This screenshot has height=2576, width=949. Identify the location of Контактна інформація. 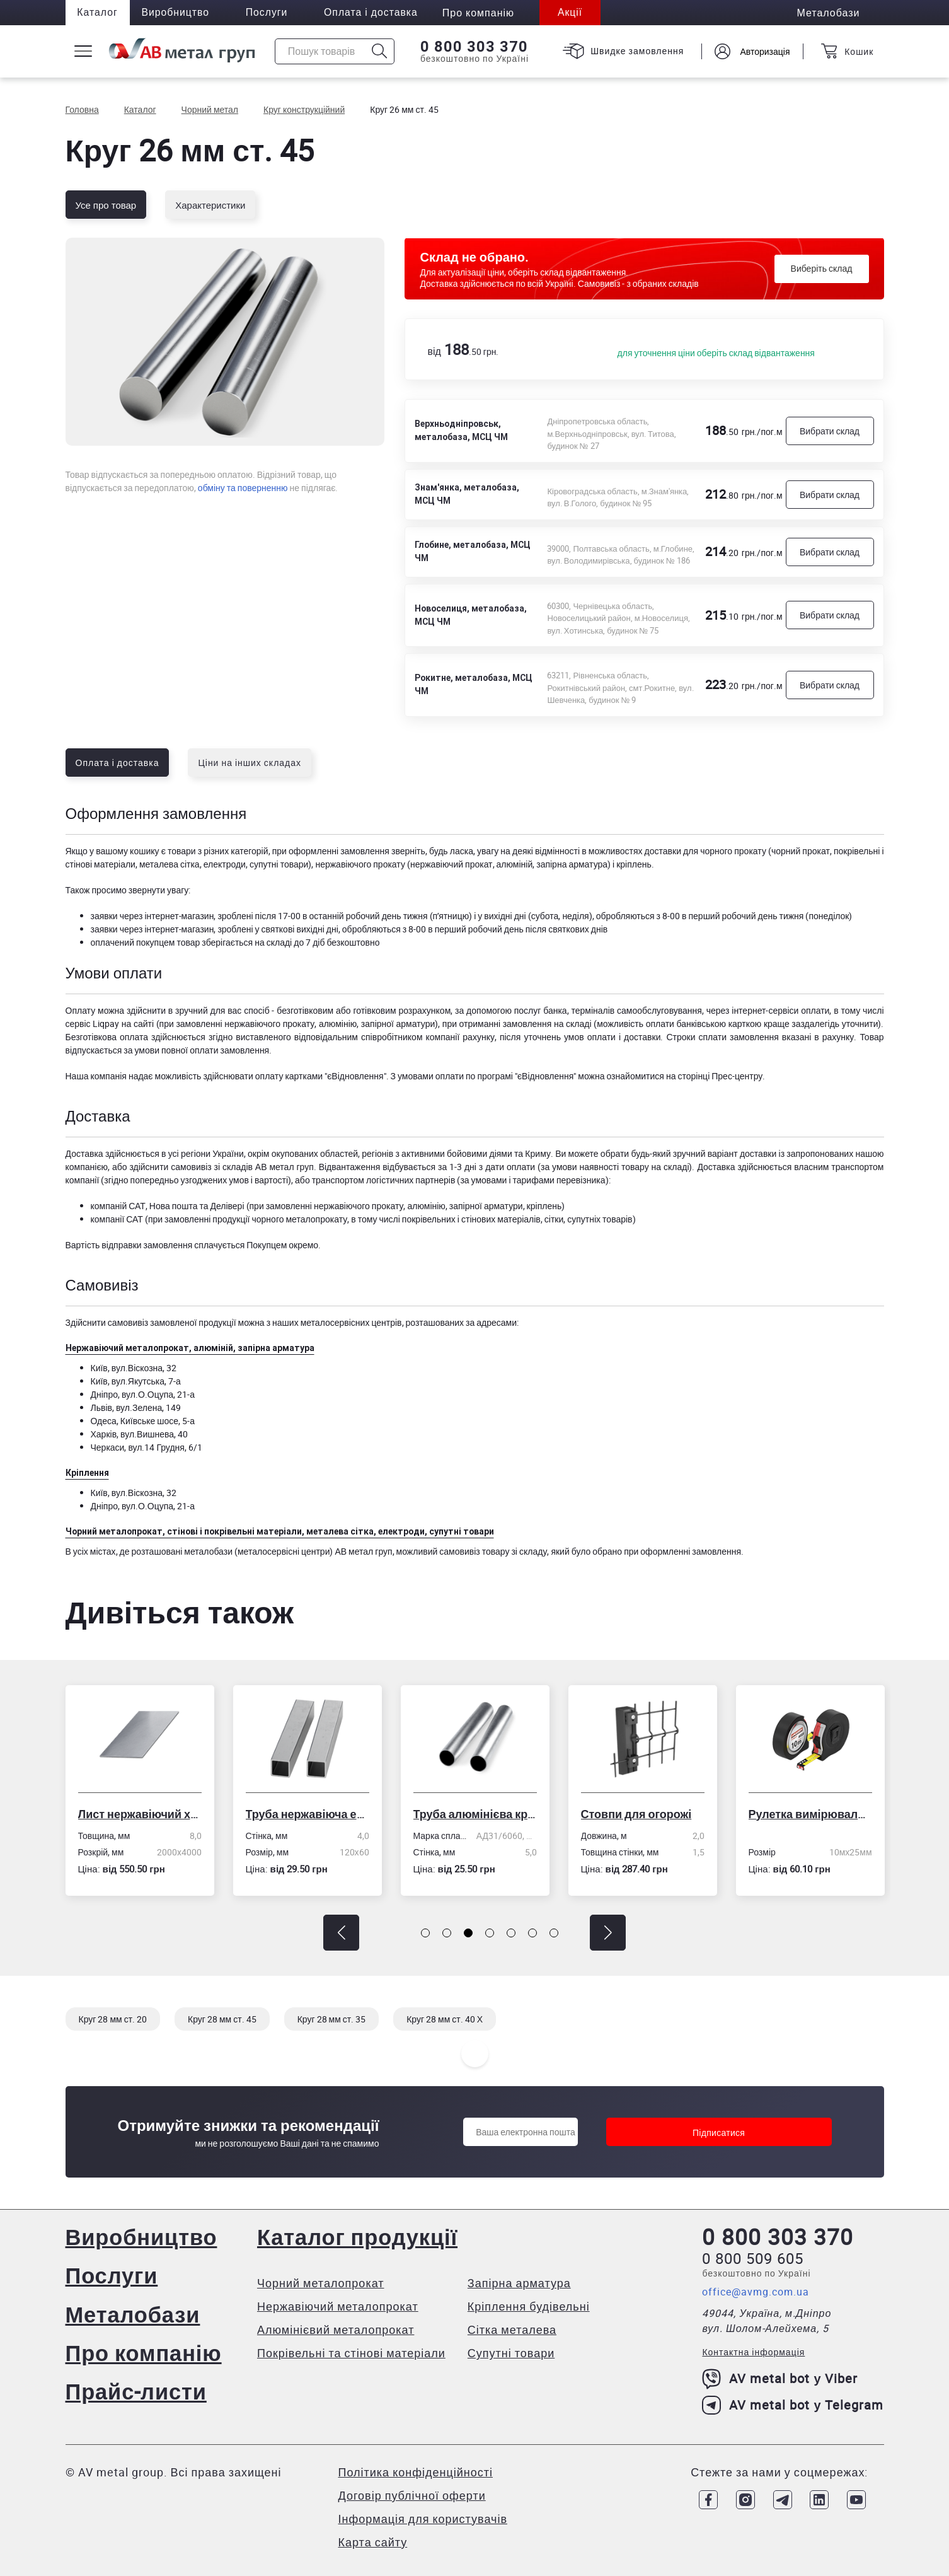
(753, 2352).